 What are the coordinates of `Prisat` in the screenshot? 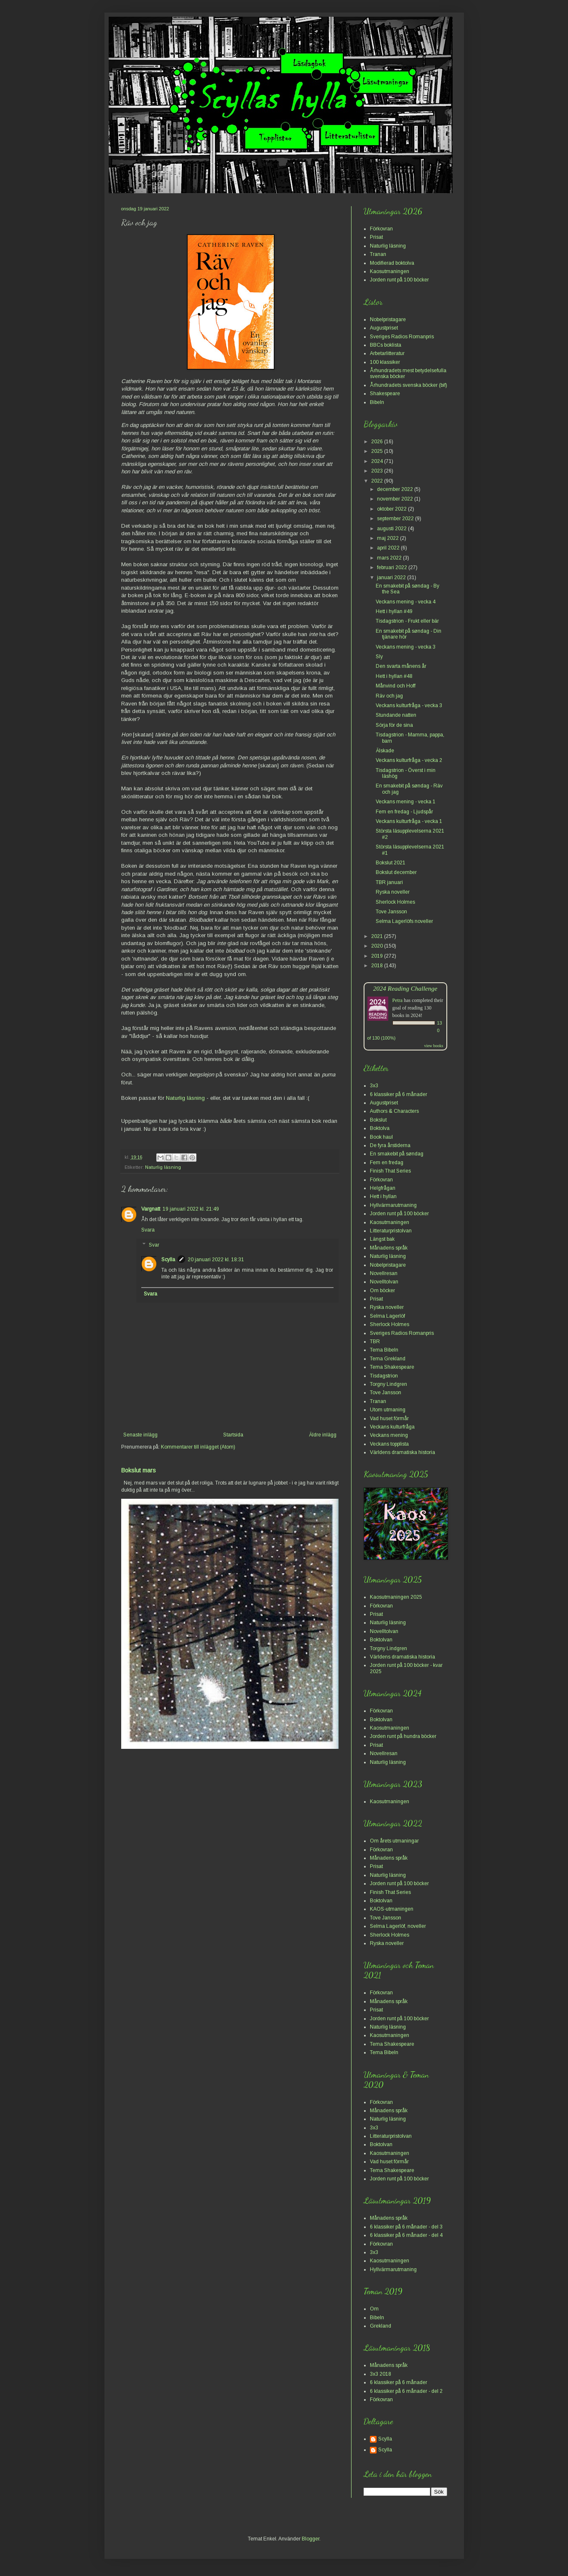 It's located at (376, 237).